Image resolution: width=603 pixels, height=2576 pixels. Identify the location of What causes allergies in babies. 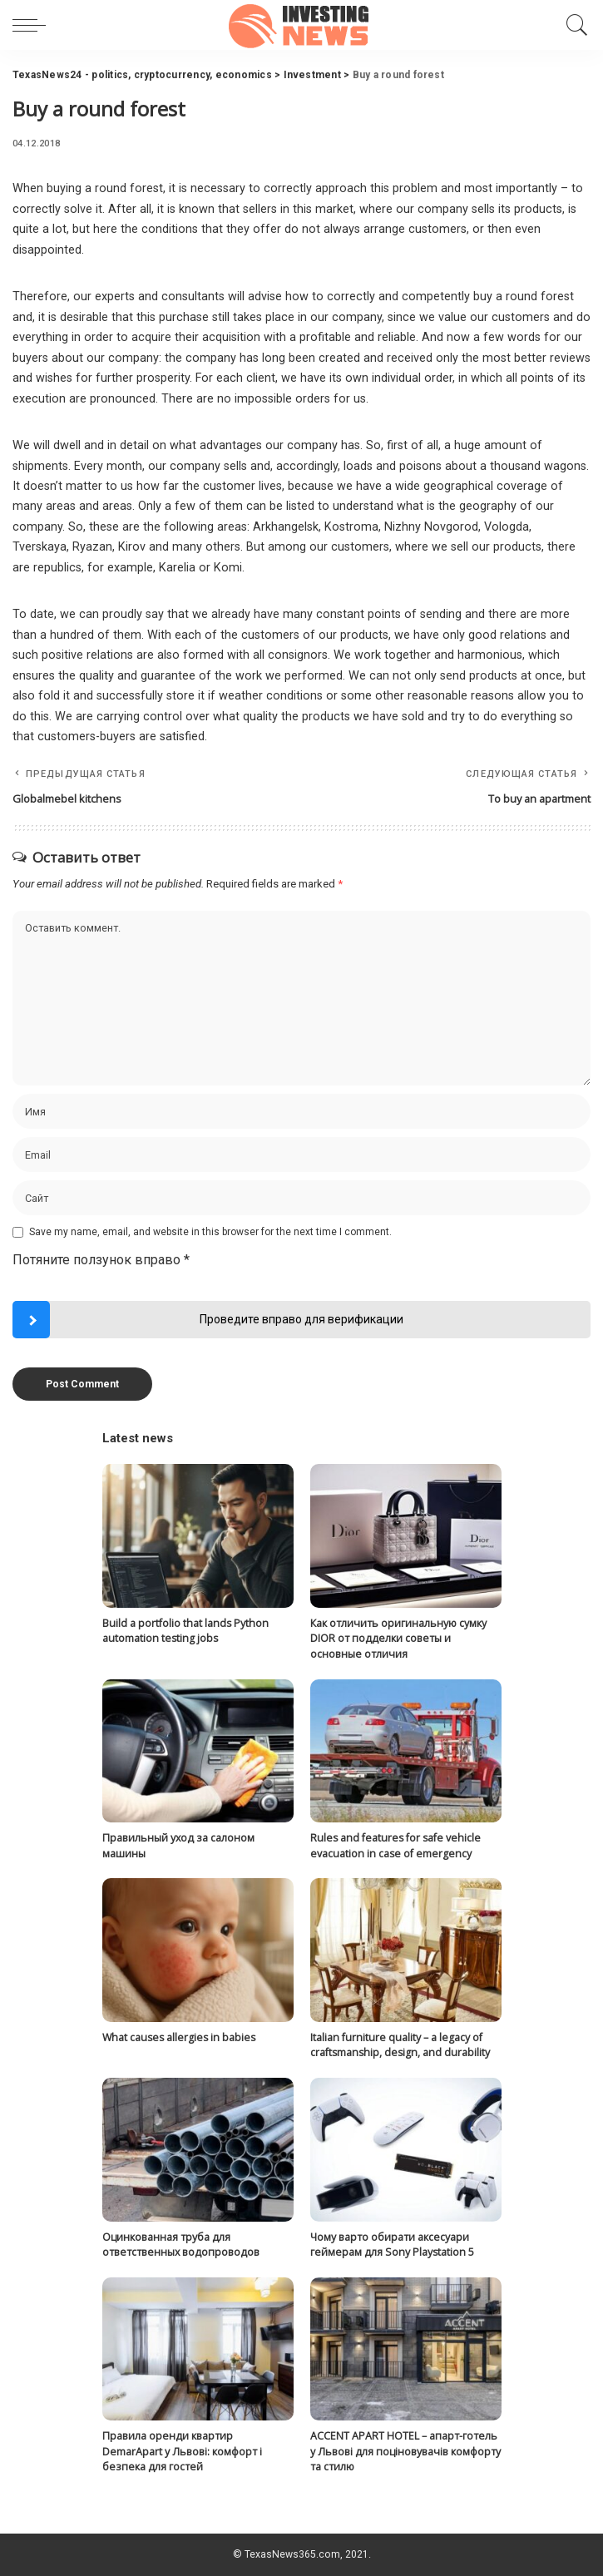
(178, 2037).